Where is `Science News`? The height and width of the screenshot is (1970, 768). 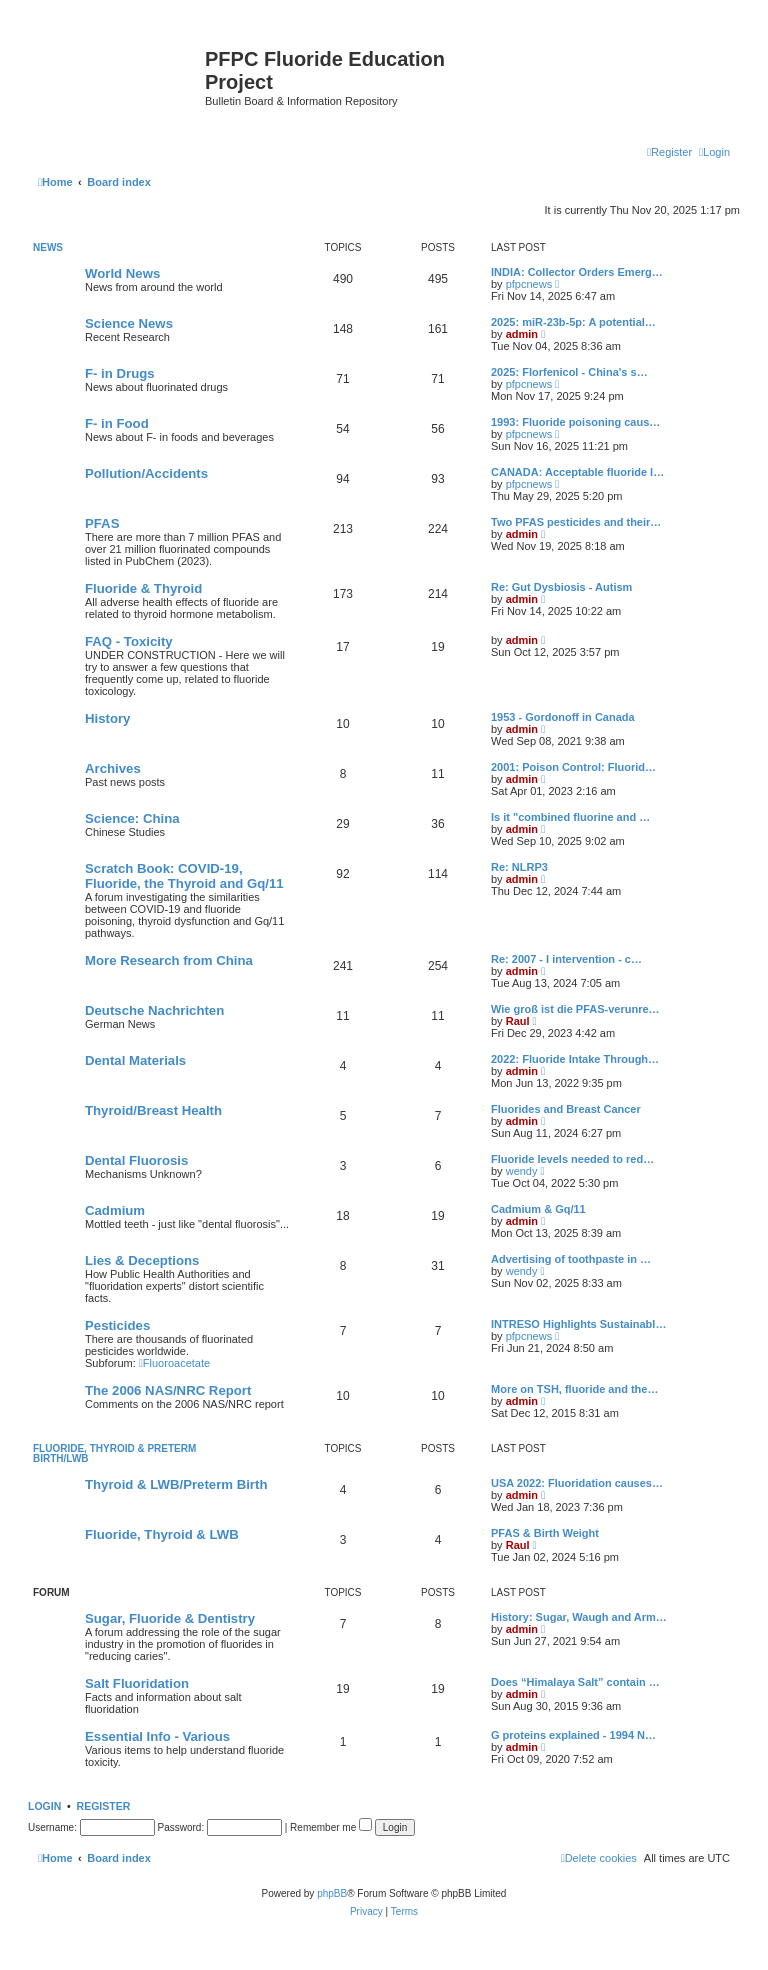
Science News is located at coordinates (129, 323).